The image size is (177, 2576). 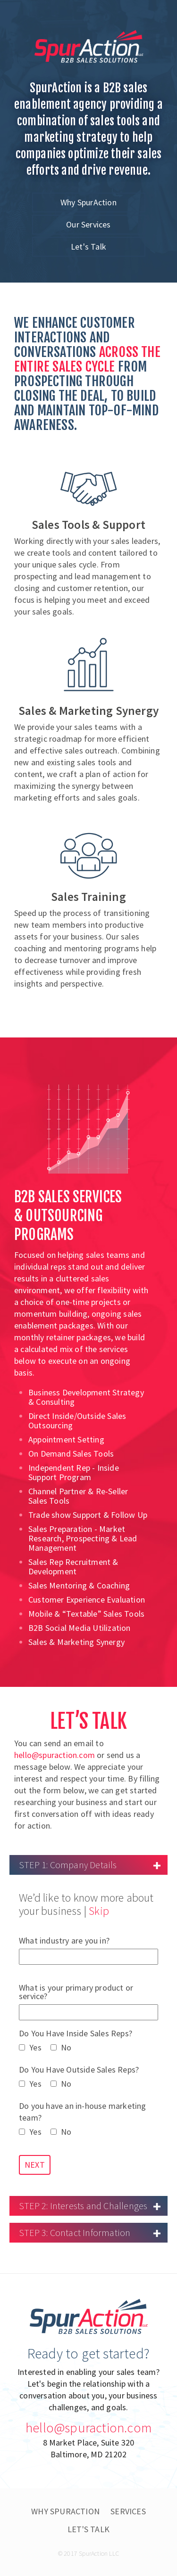 I want to click on Services, so click(x=128, y=2511).